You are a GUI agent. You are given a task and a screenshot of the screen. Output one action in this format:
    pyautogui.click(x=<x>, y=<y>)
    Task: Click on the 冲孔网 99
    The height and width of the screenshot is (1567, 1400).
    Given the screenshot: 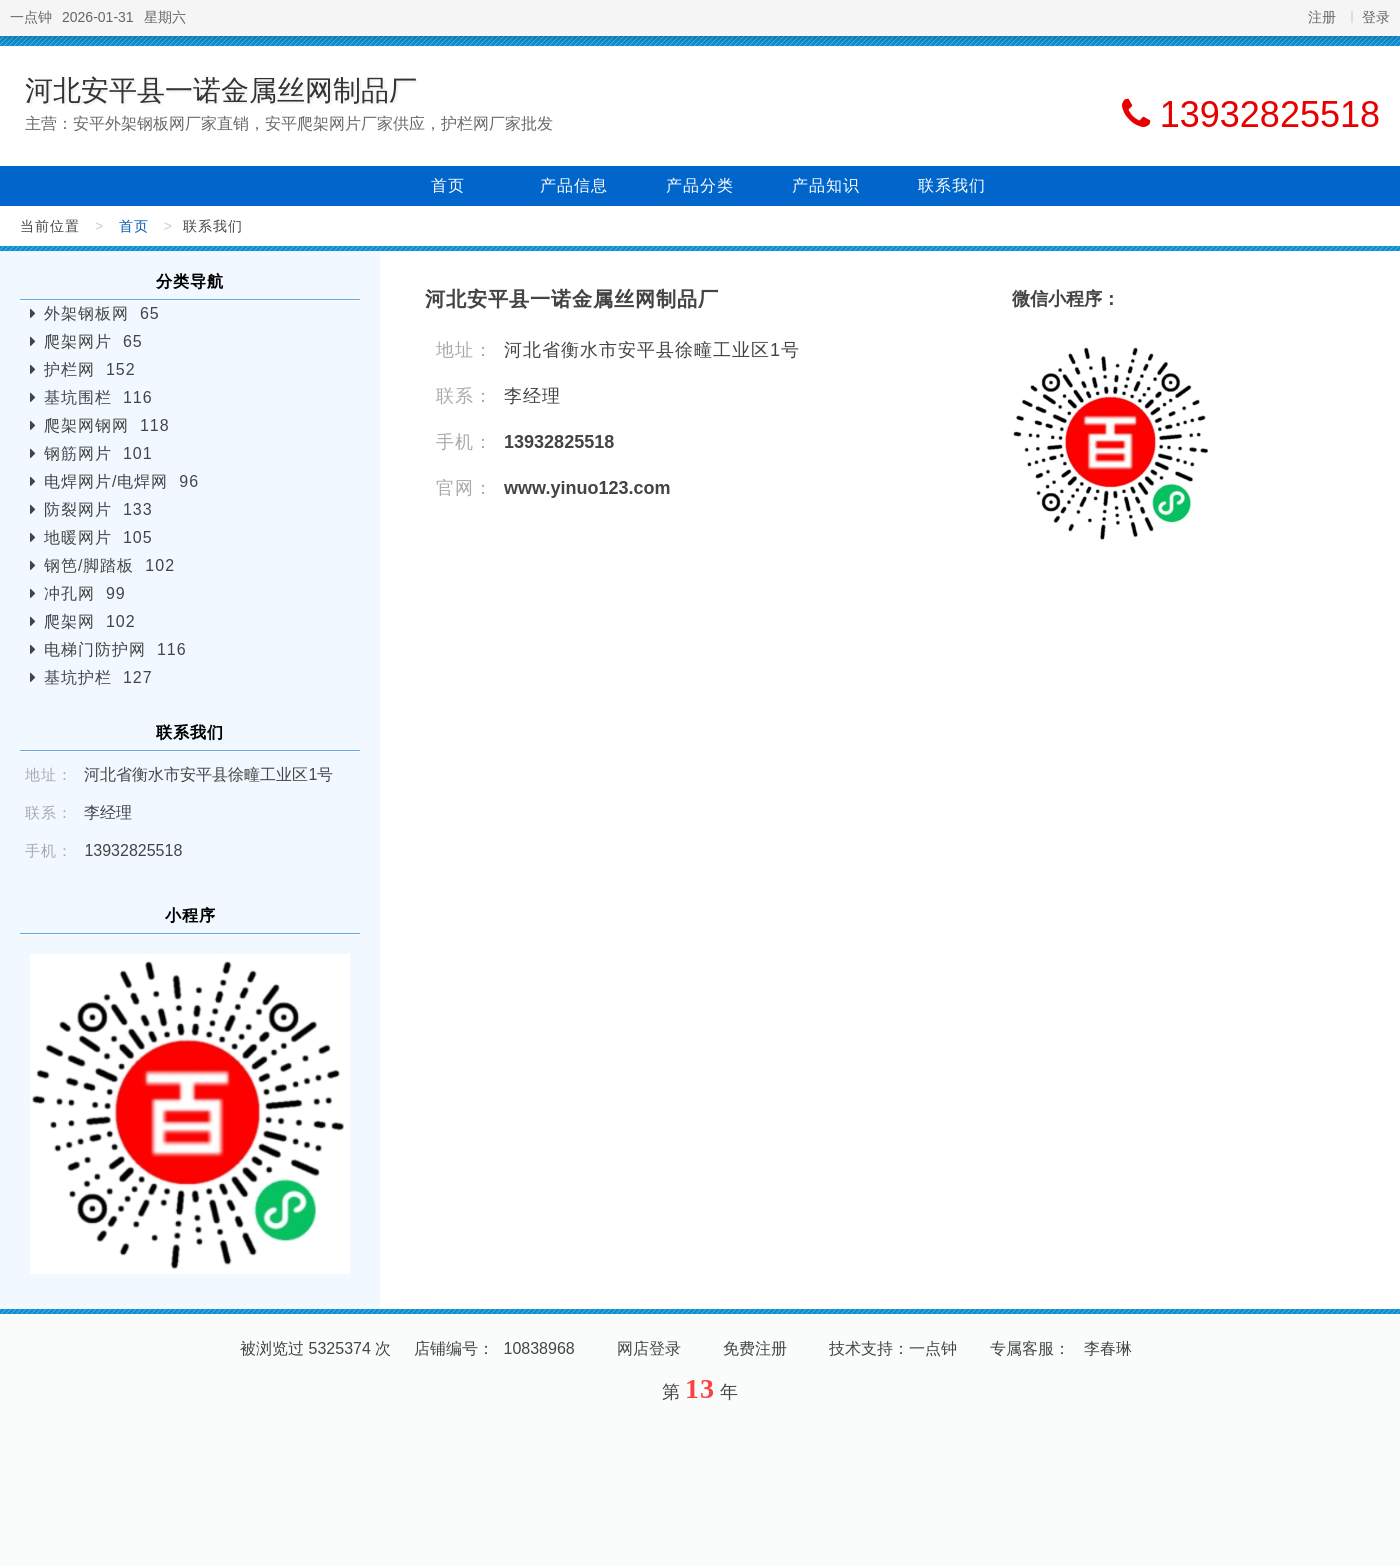 What is the action you would take?
    pyautogui.click(x=85, y=593)
    